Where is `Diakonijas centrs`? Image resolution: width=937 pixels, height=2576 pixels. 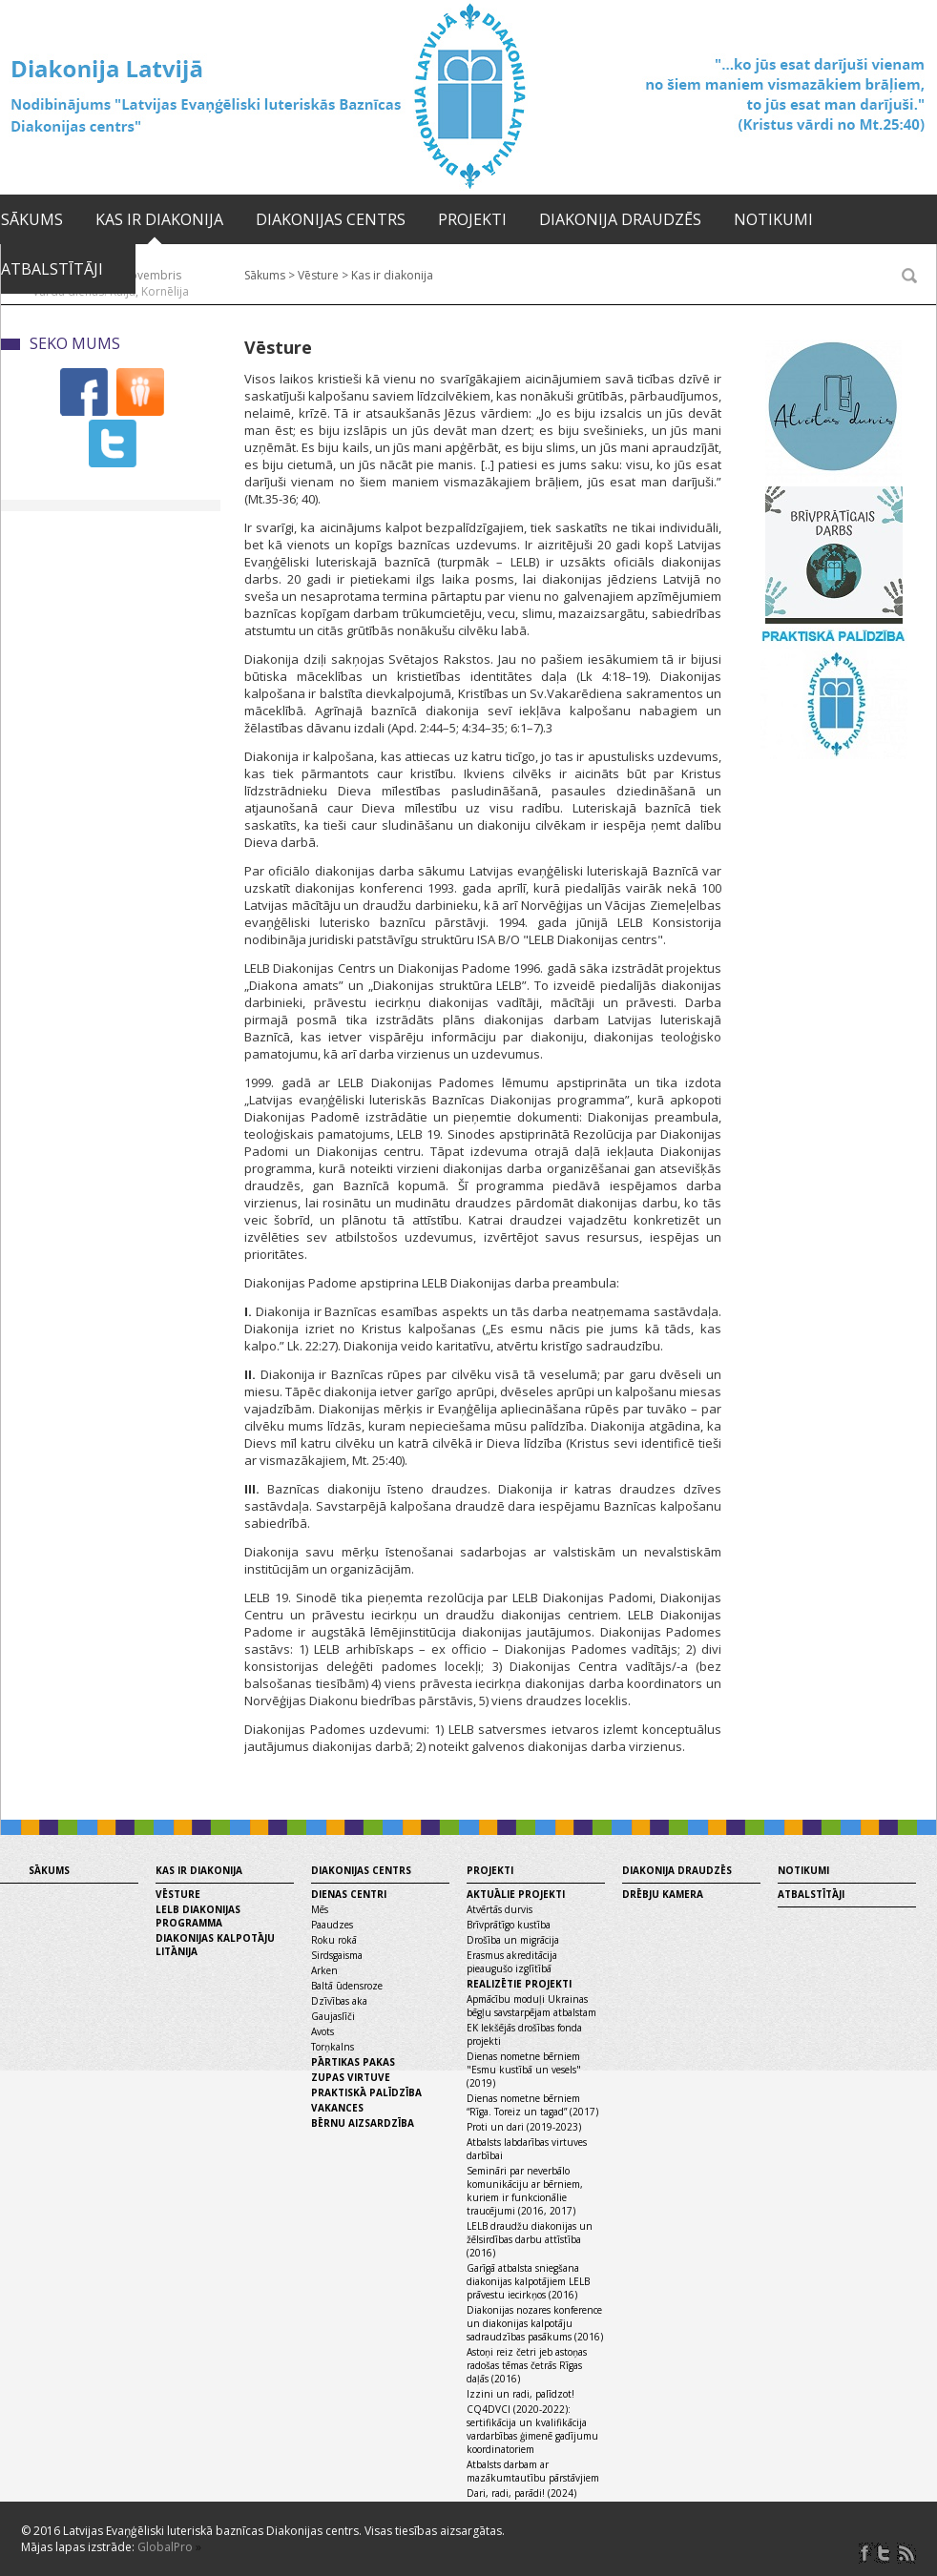
Diakonijas centrs is located at coordinates (331, 219).